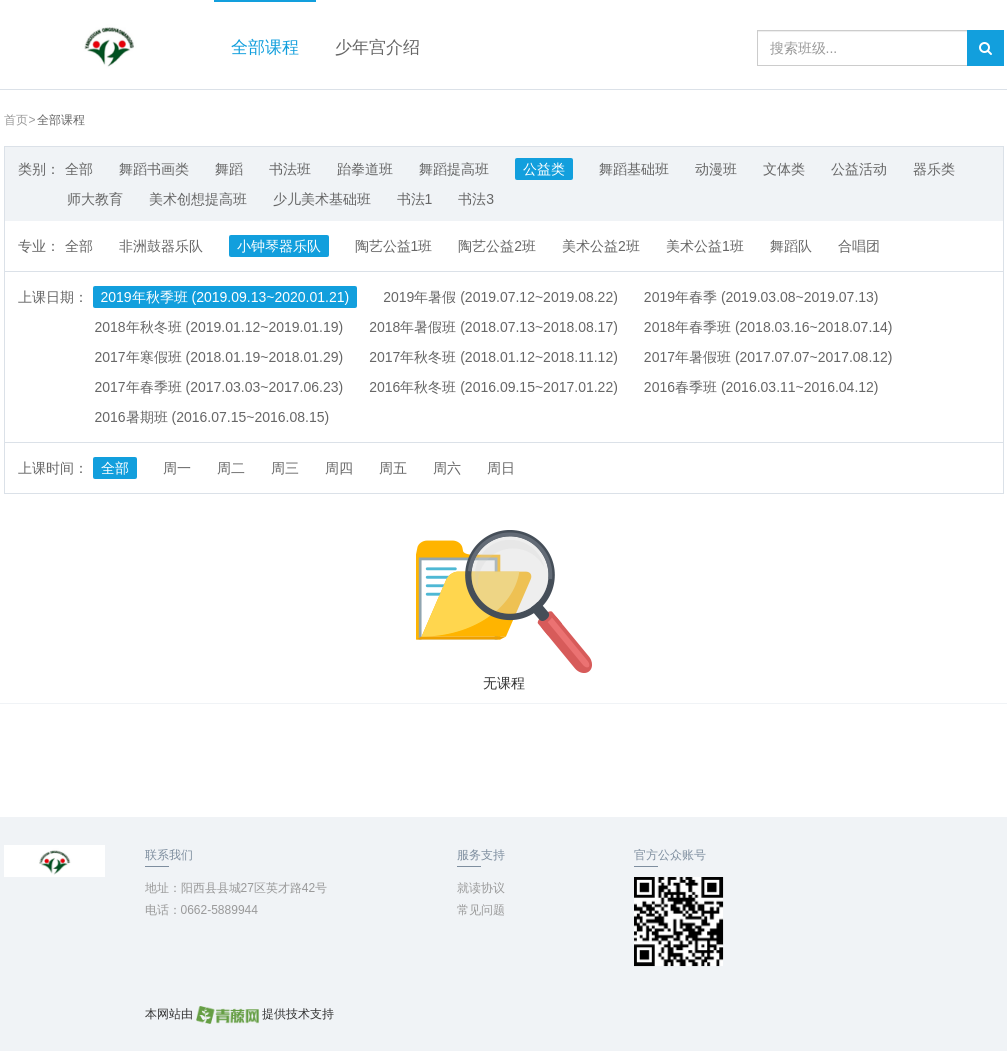 The width and height of the screenshot is (1007, 1051). I want to click on 公益类, so click(544, 169).